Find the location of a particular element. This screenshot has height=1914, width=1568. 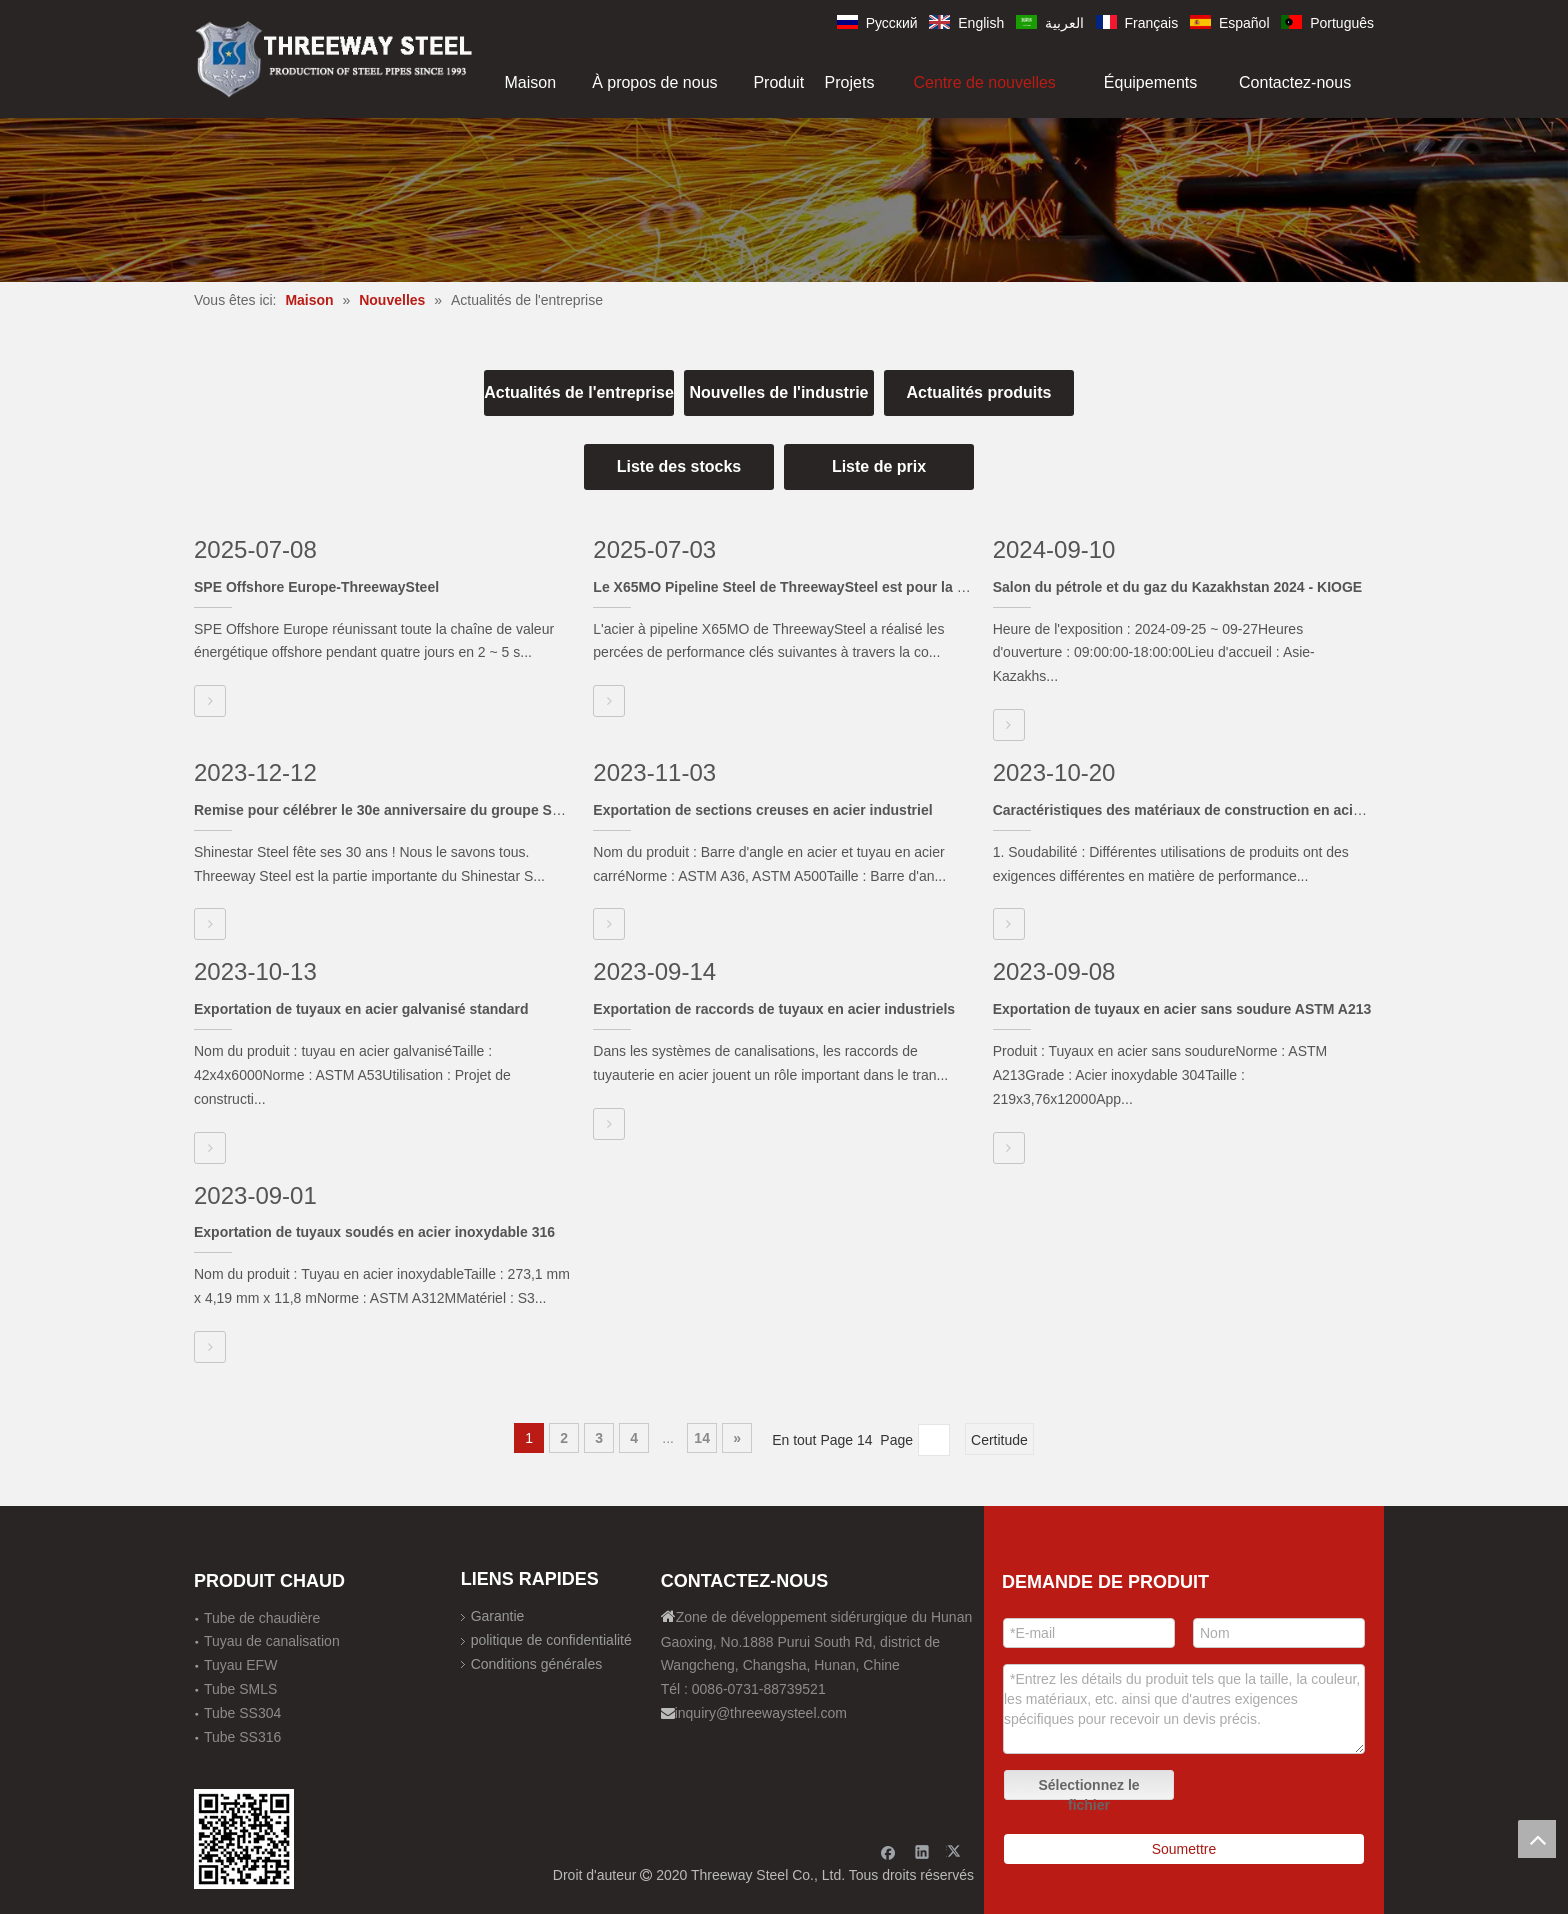

Certitude is located at coordinates (999, 1440).